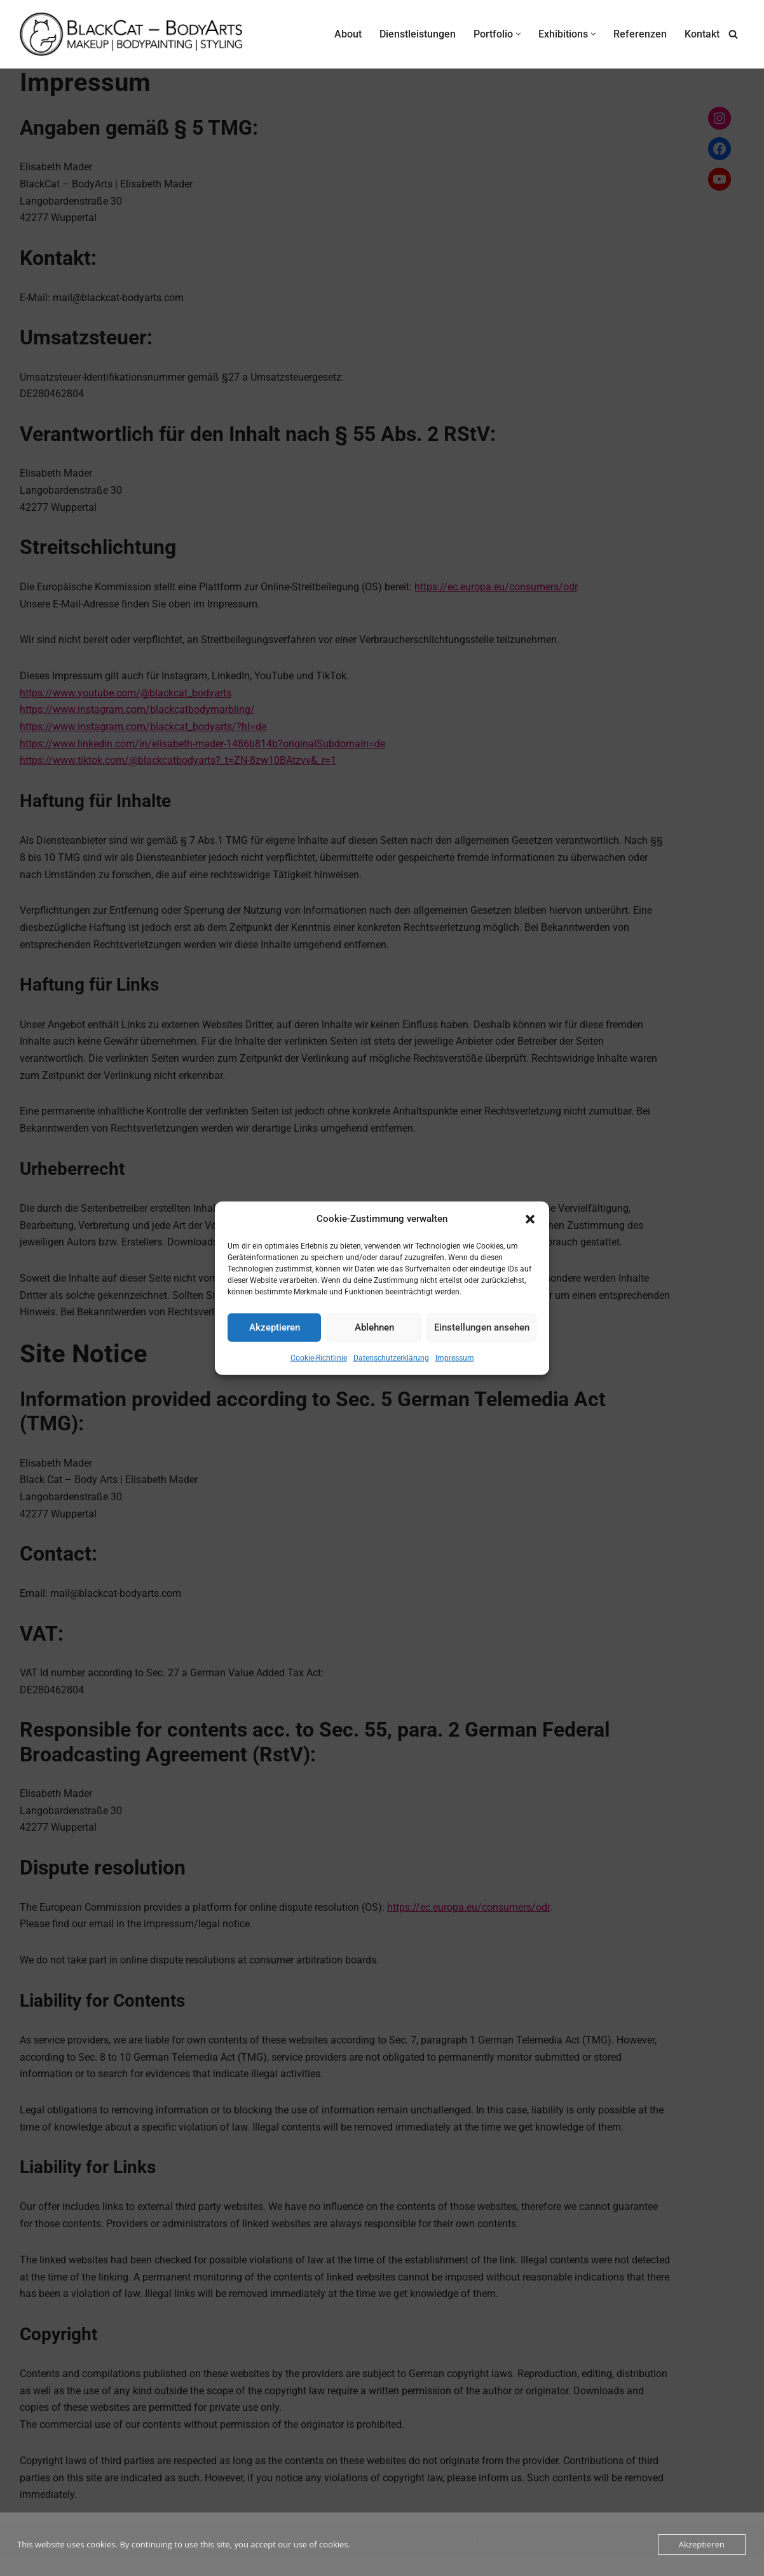  Describe the element at coordinates (391, 1357) in the screenshot. I see `Datenschutzerklärung` at that location.